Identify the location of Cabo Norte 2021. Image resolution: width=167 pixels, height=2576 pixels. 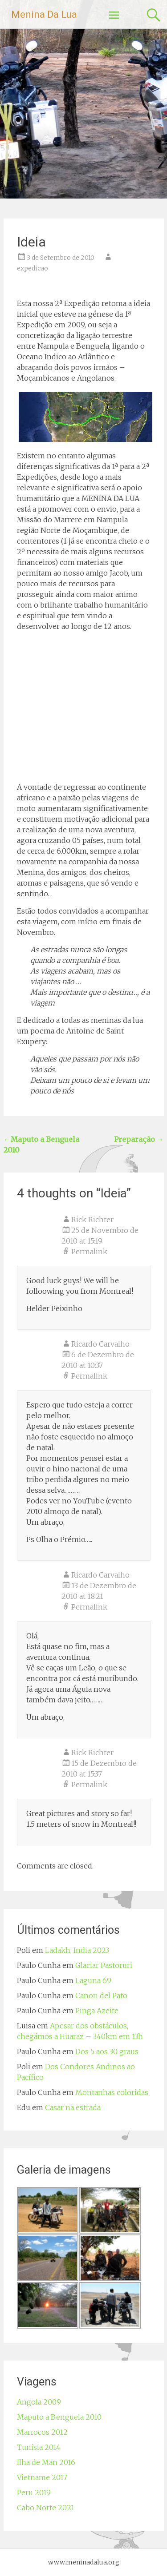
(45, 2507).